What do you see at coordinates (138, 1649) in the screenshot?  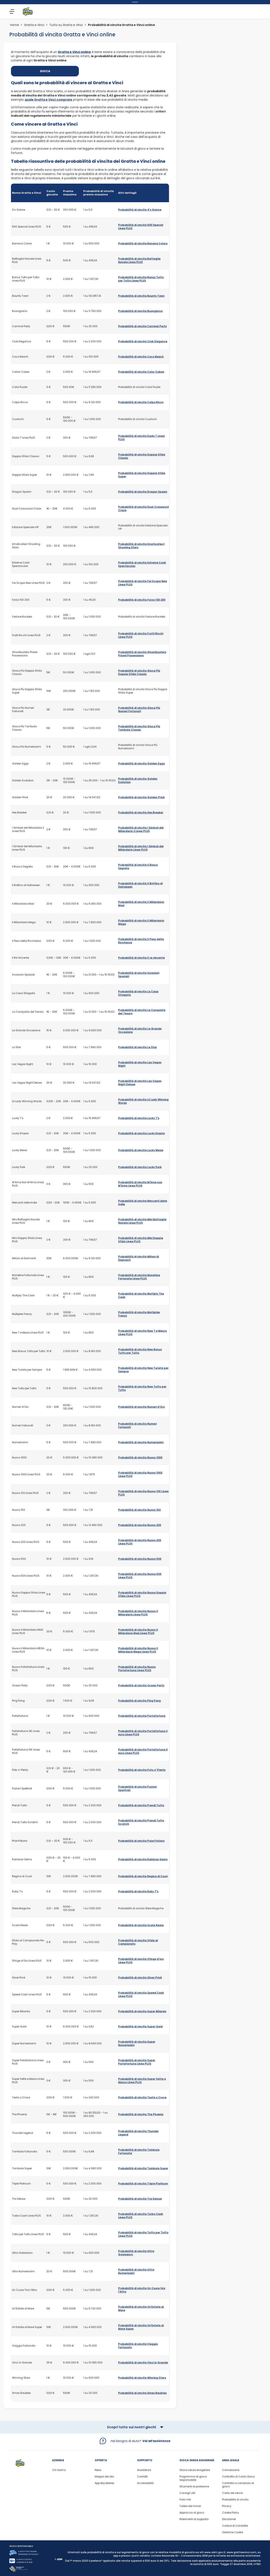 I see `Probabilità di vincita Nuovo Il Miliardario Mega Linea PLUS` at bounding box center [138, 1649].